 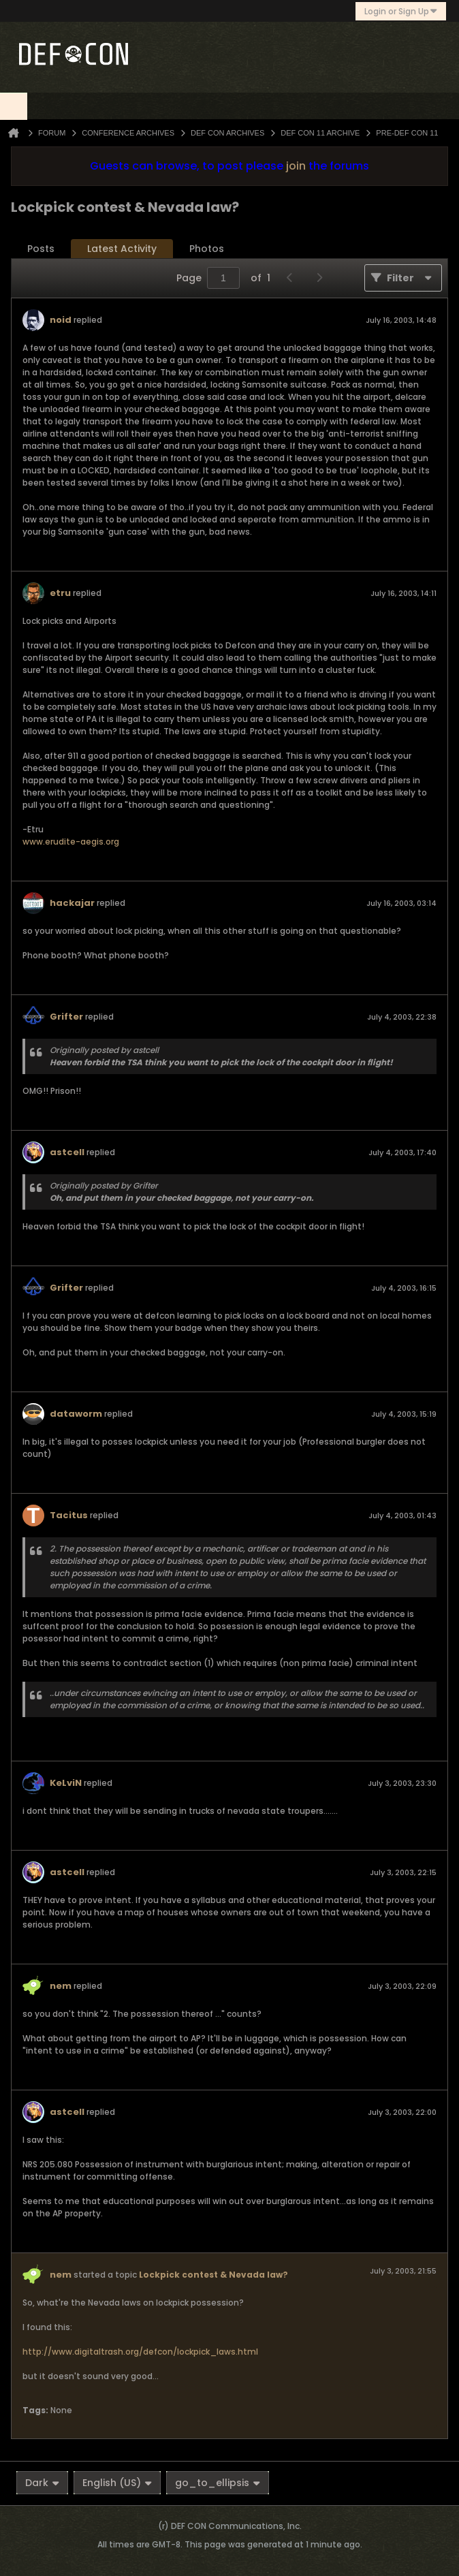 I want to click on KeLviN, so click(x=66, y=1782).